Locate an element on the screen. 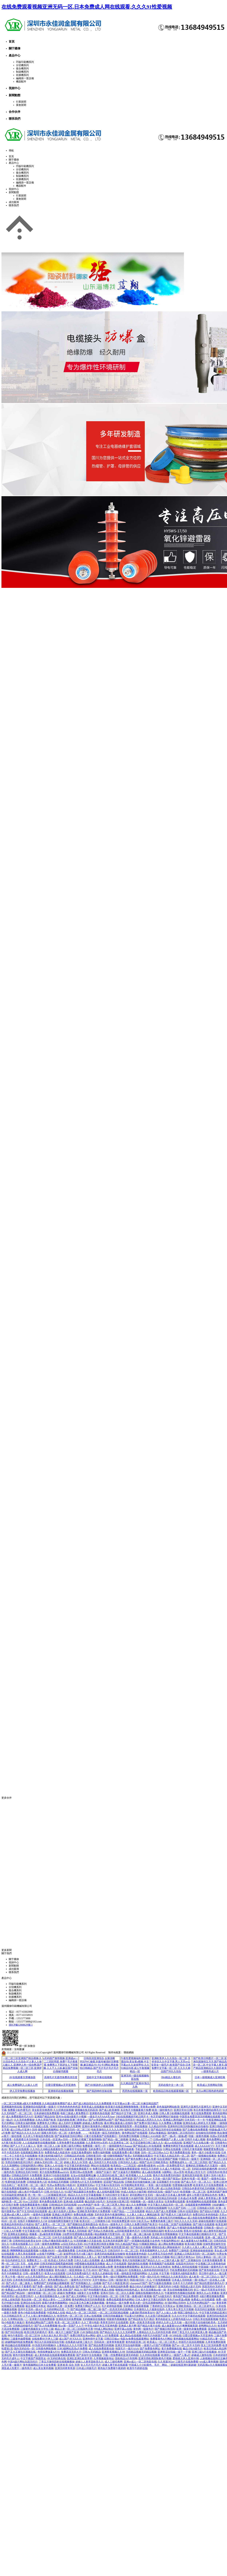 The width and height of the screenshot is (227, 2576). 亚洲欧美系列黄色片免费观看 is located at coordinates (93, 2211).